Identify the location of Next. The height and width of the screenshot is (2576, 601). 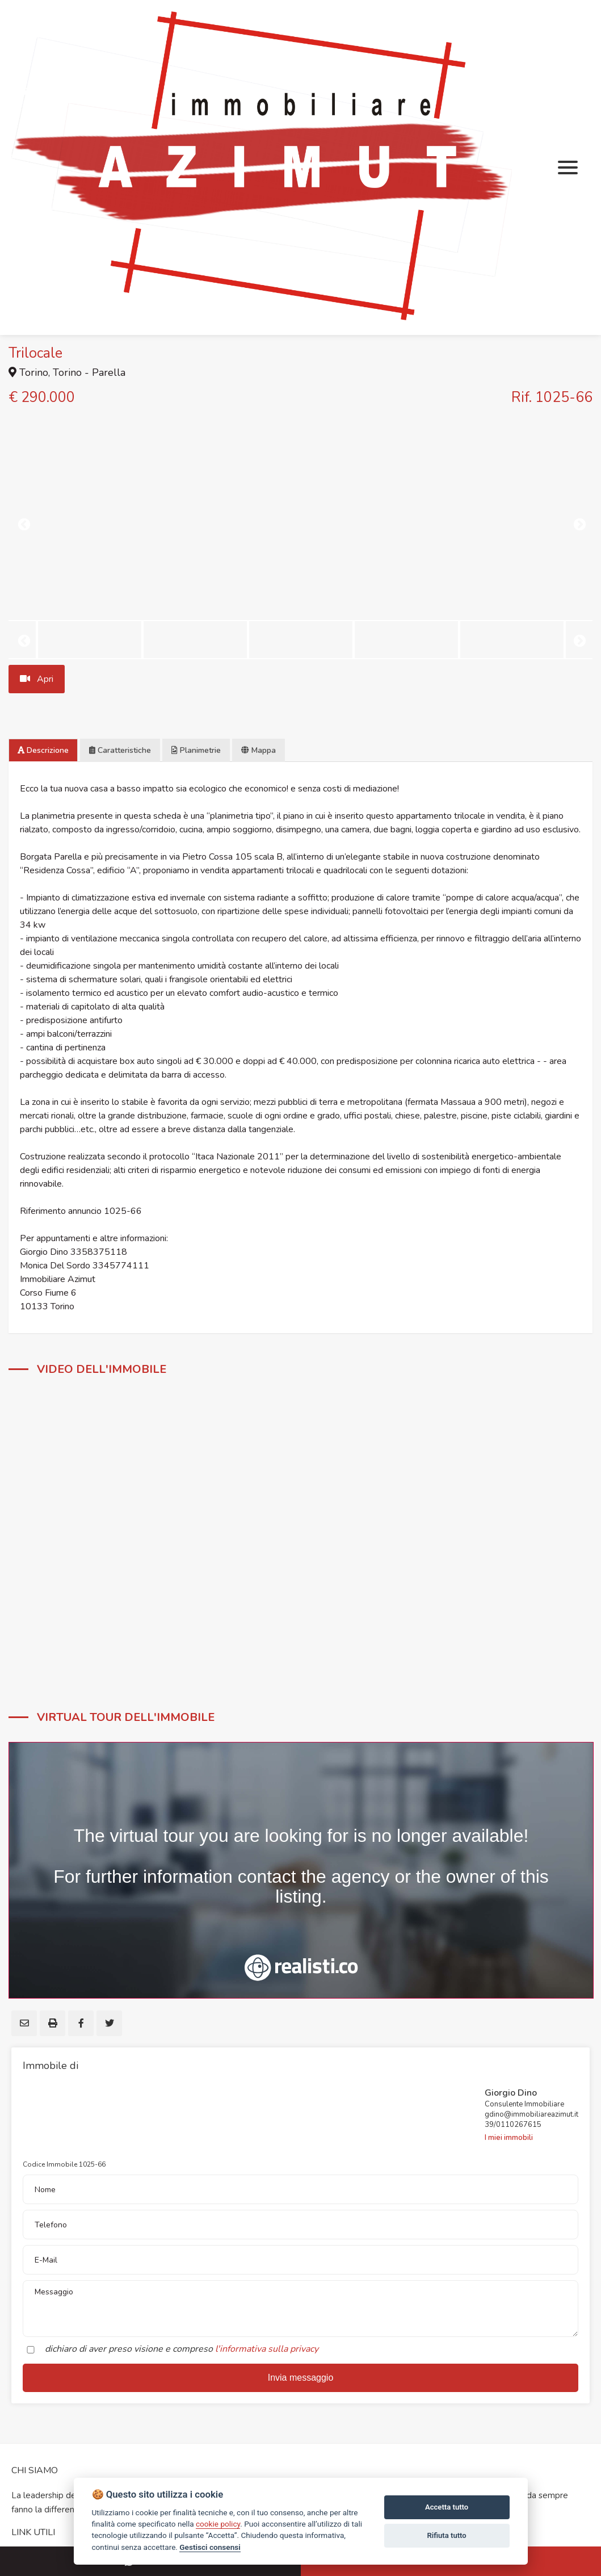
(578, 523).